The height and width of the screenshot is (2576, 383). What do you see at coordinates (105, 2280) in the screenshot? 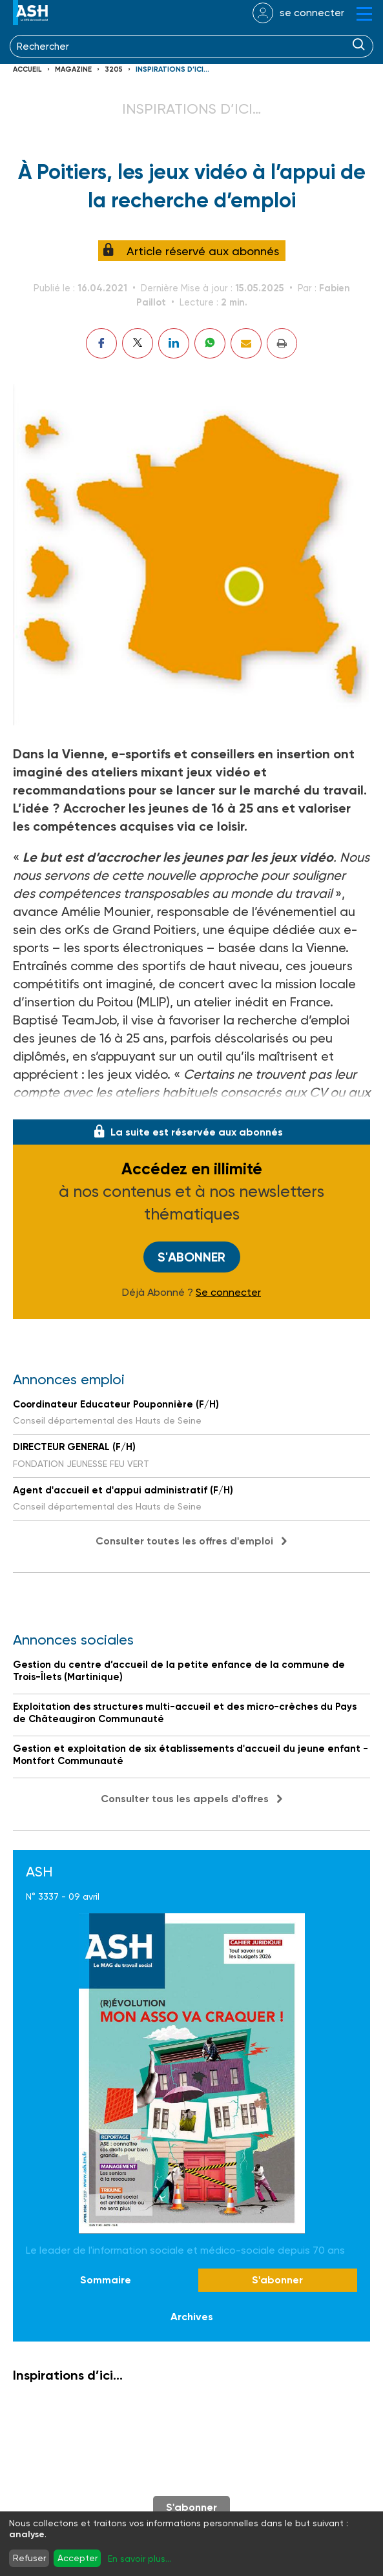
I see `Sommaire` at bounding box center [105, 2280].